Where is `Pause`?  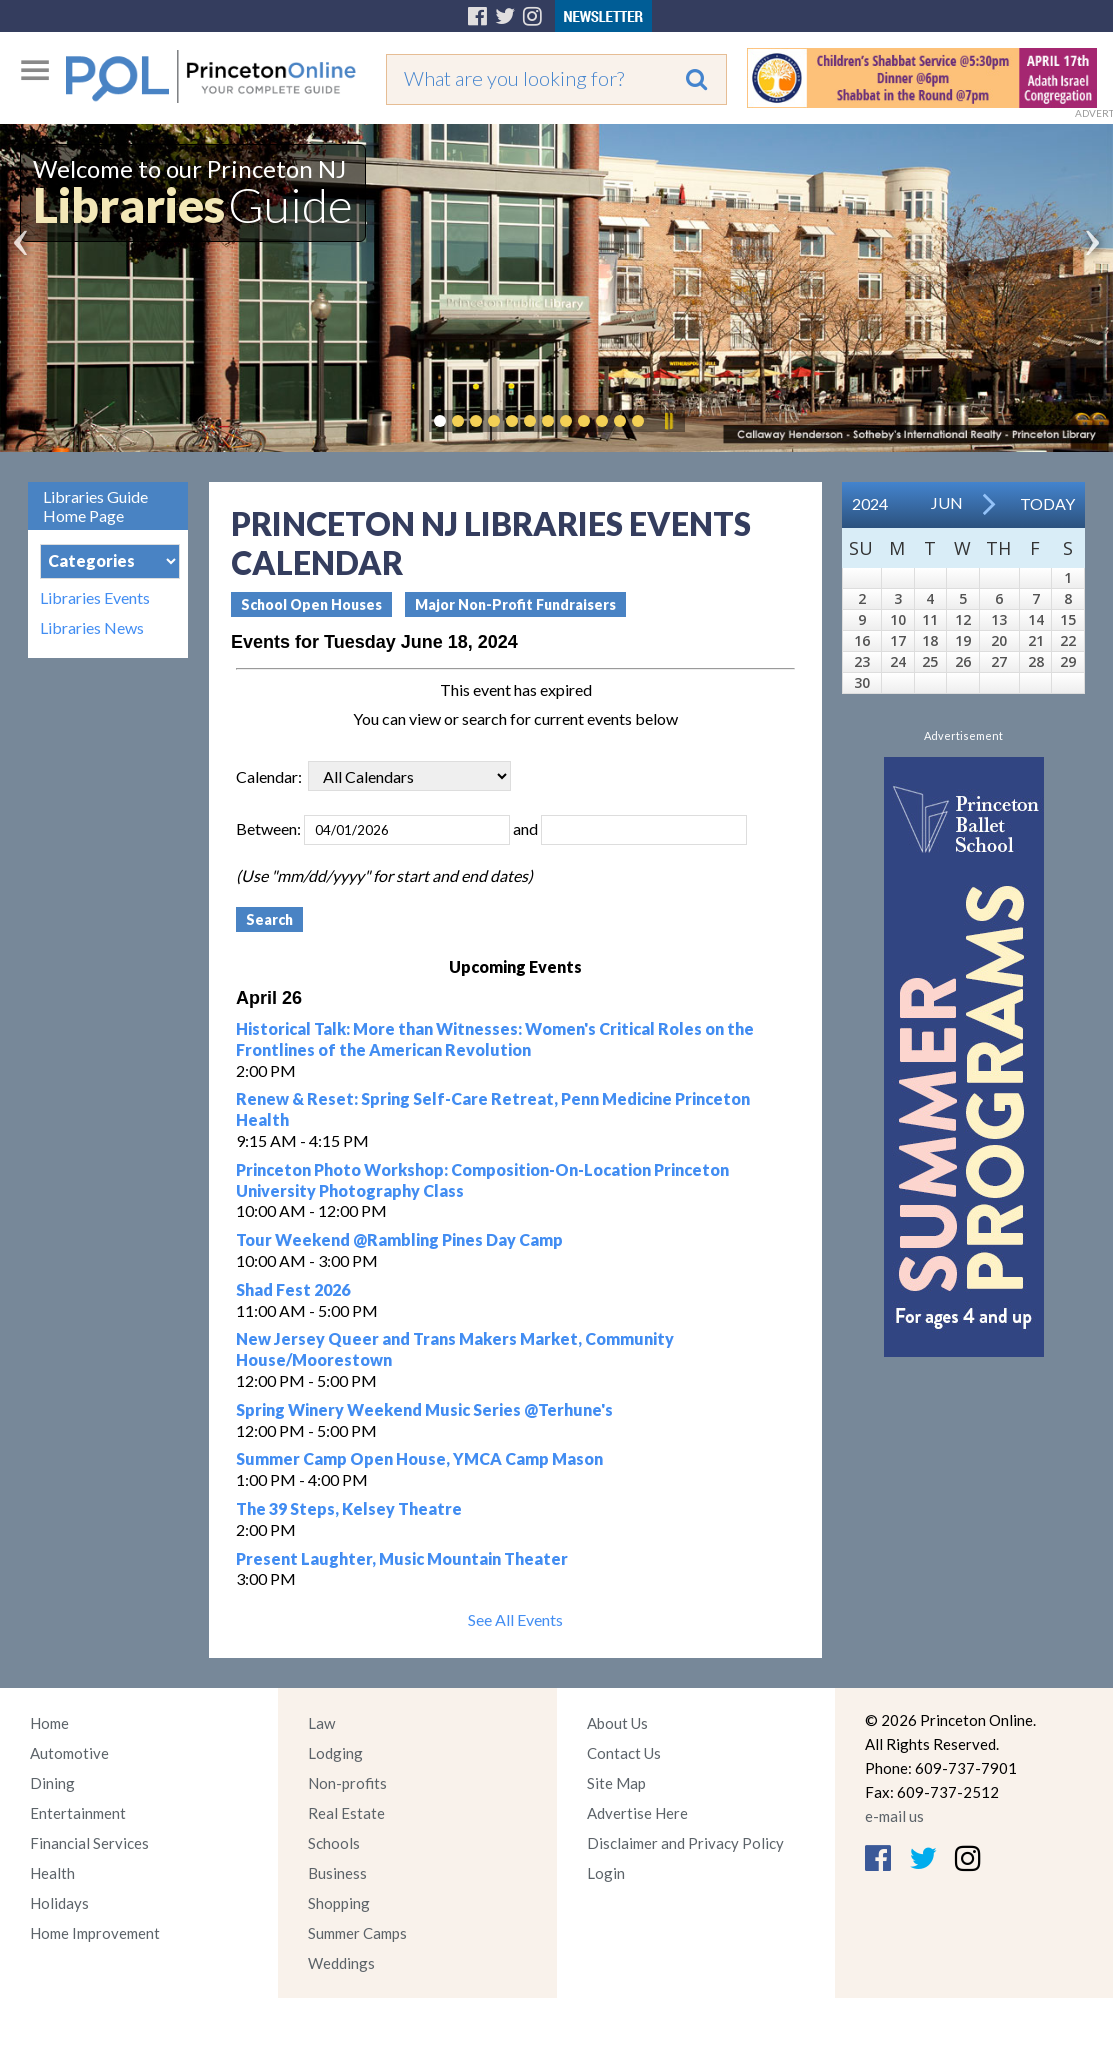
Pause is located at coordinates (668, 421).